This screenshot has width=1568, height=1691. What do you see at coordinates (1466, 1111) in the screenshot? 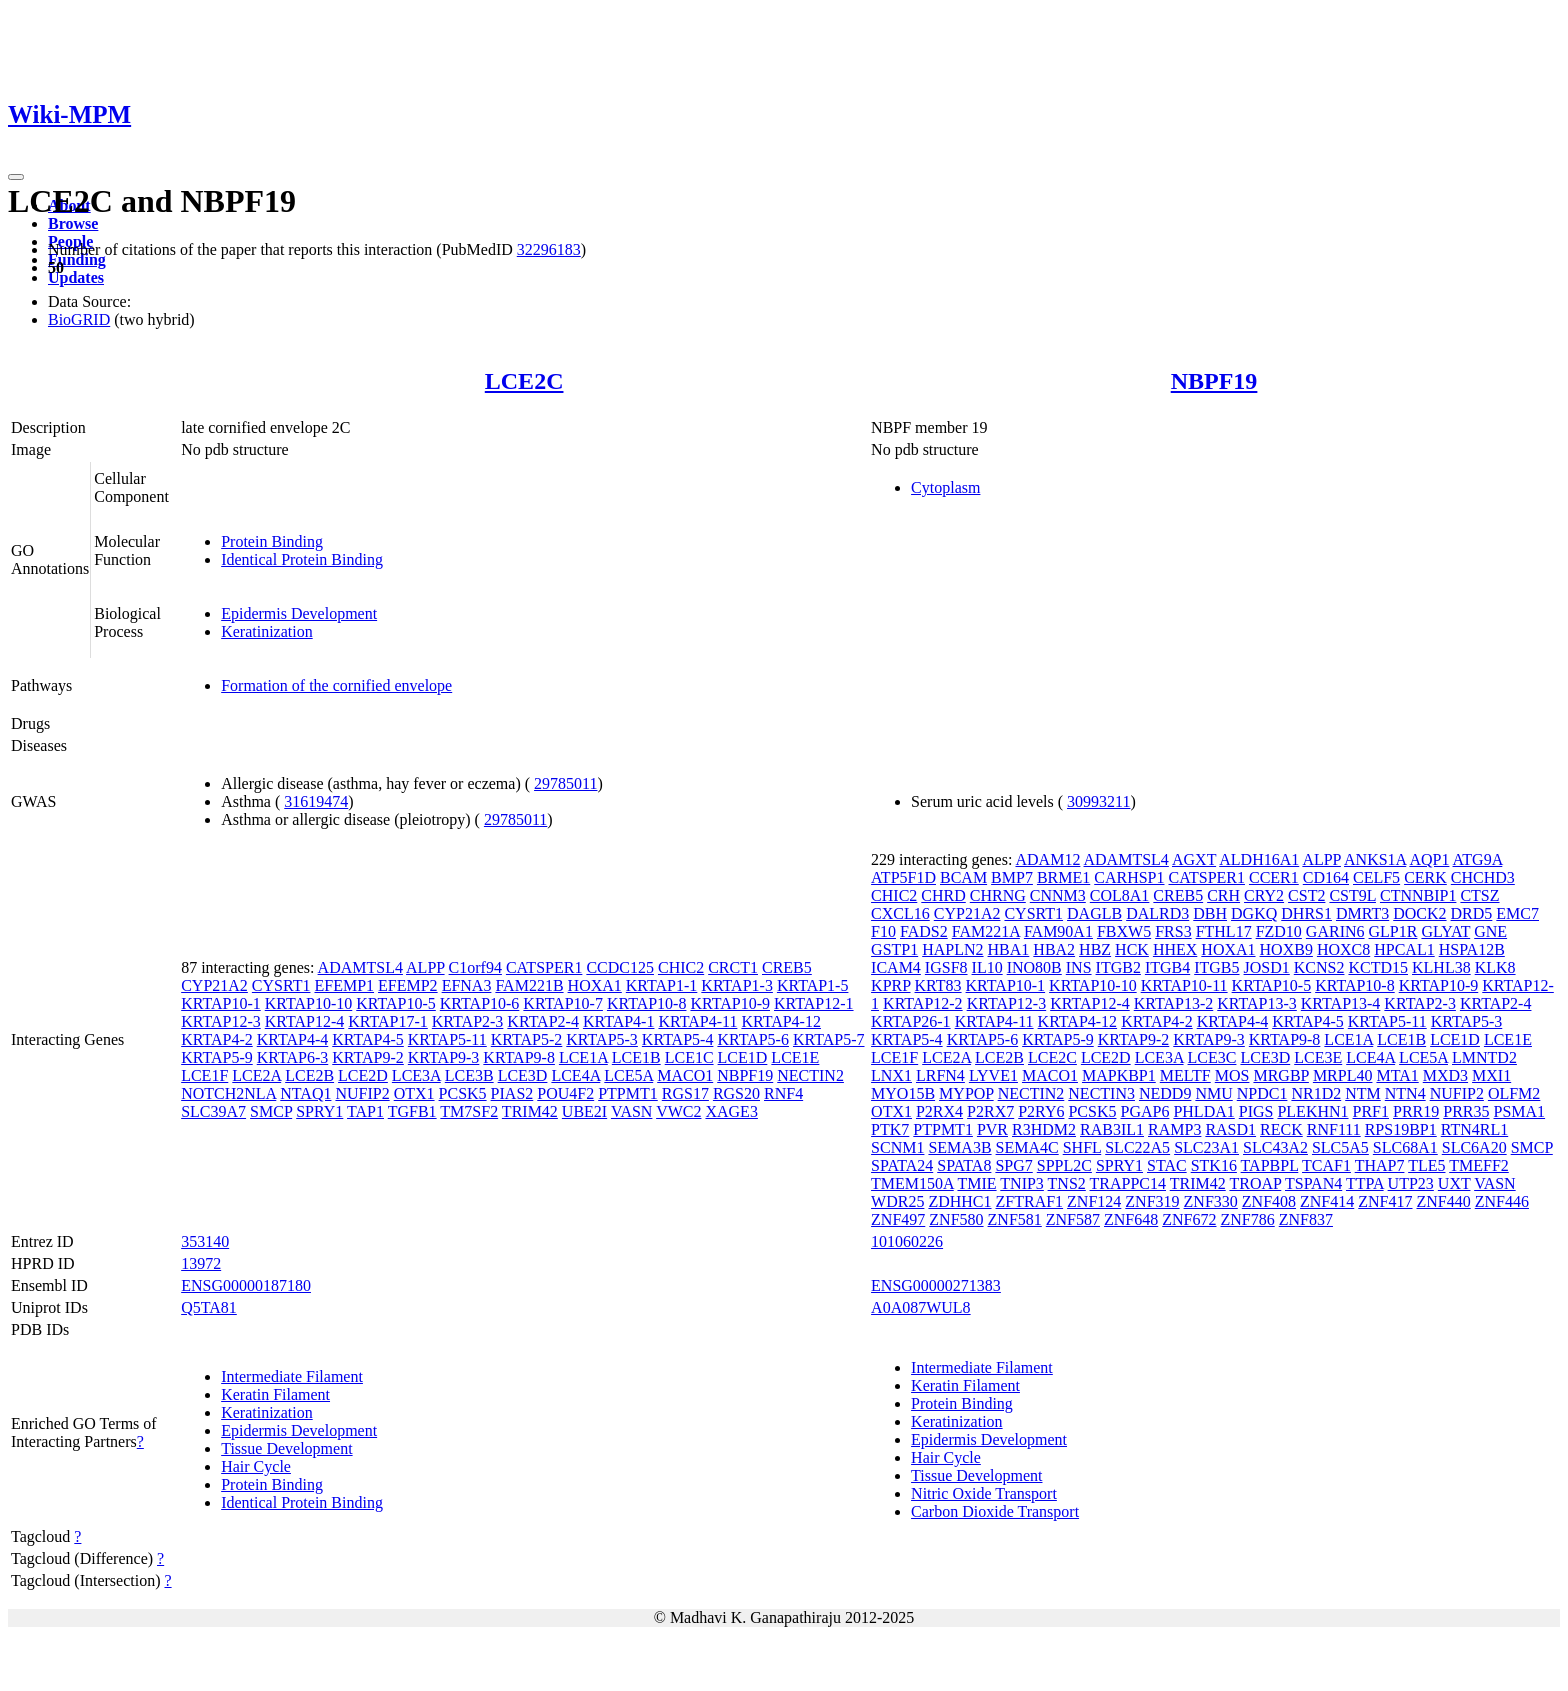
I see `PRR35` at bounding box center [1466, 1111].